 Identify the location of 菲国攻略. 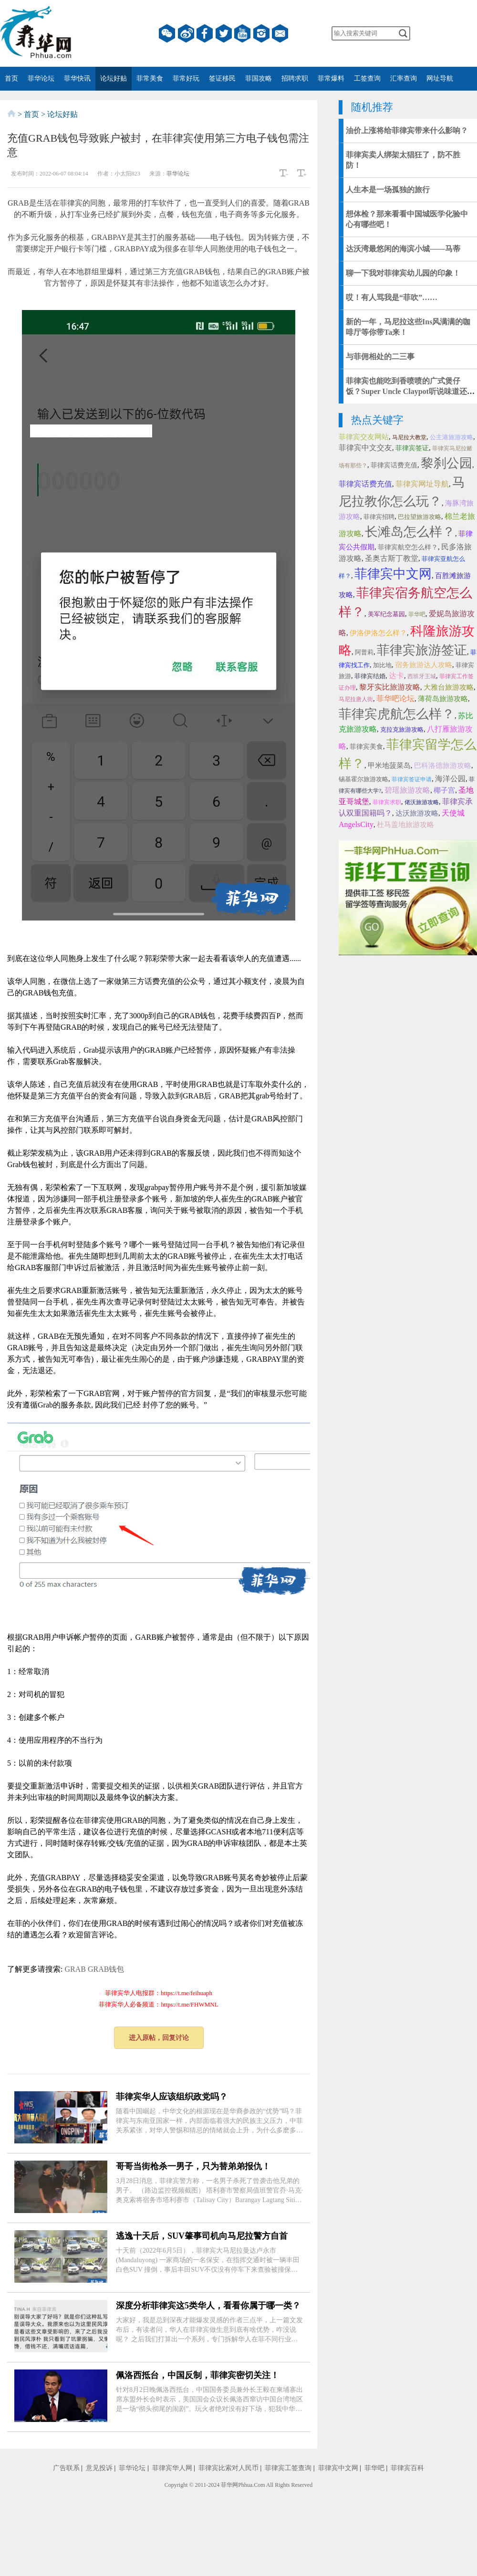
(258, 78).